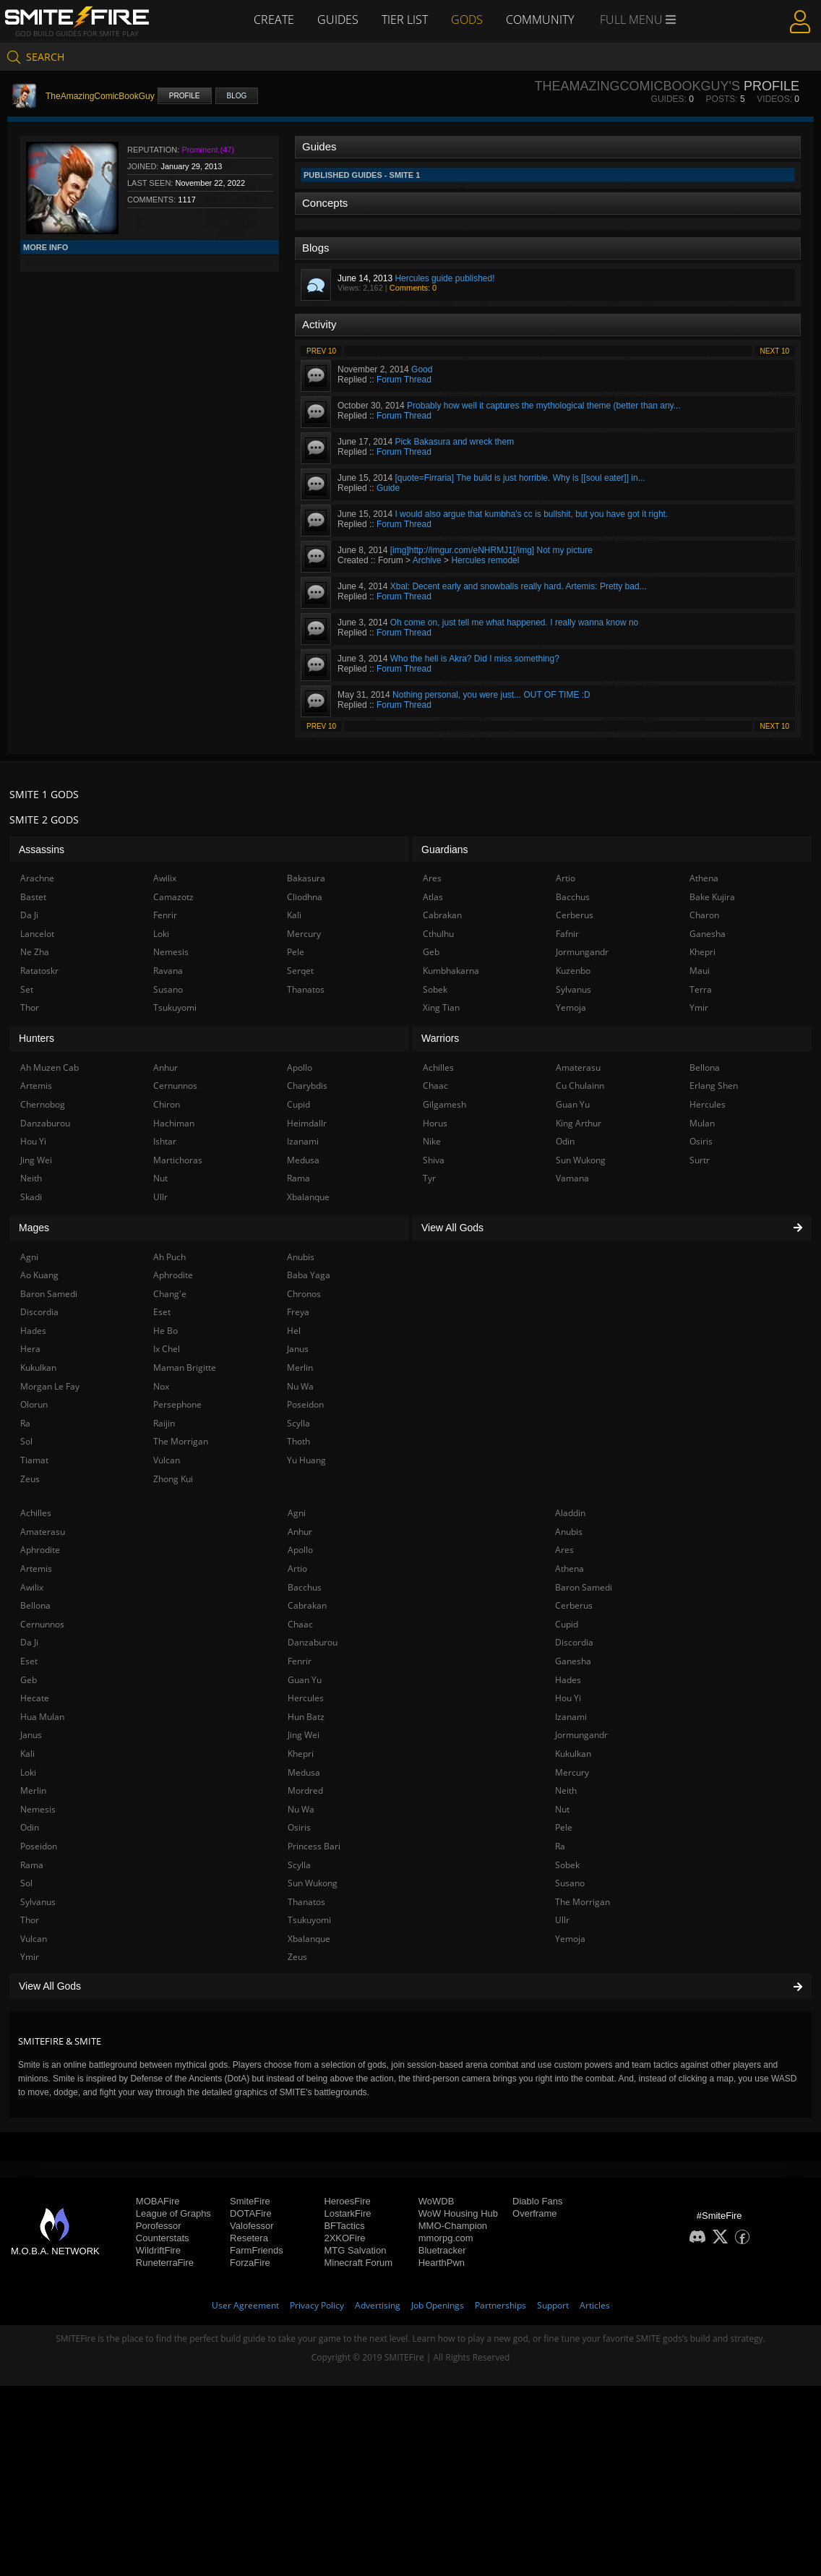 The height and width of the screenshot is (2576, 821). Describe the element at coordinates (33, 1939) in the screenshot. I see `Vulcan` at that location.